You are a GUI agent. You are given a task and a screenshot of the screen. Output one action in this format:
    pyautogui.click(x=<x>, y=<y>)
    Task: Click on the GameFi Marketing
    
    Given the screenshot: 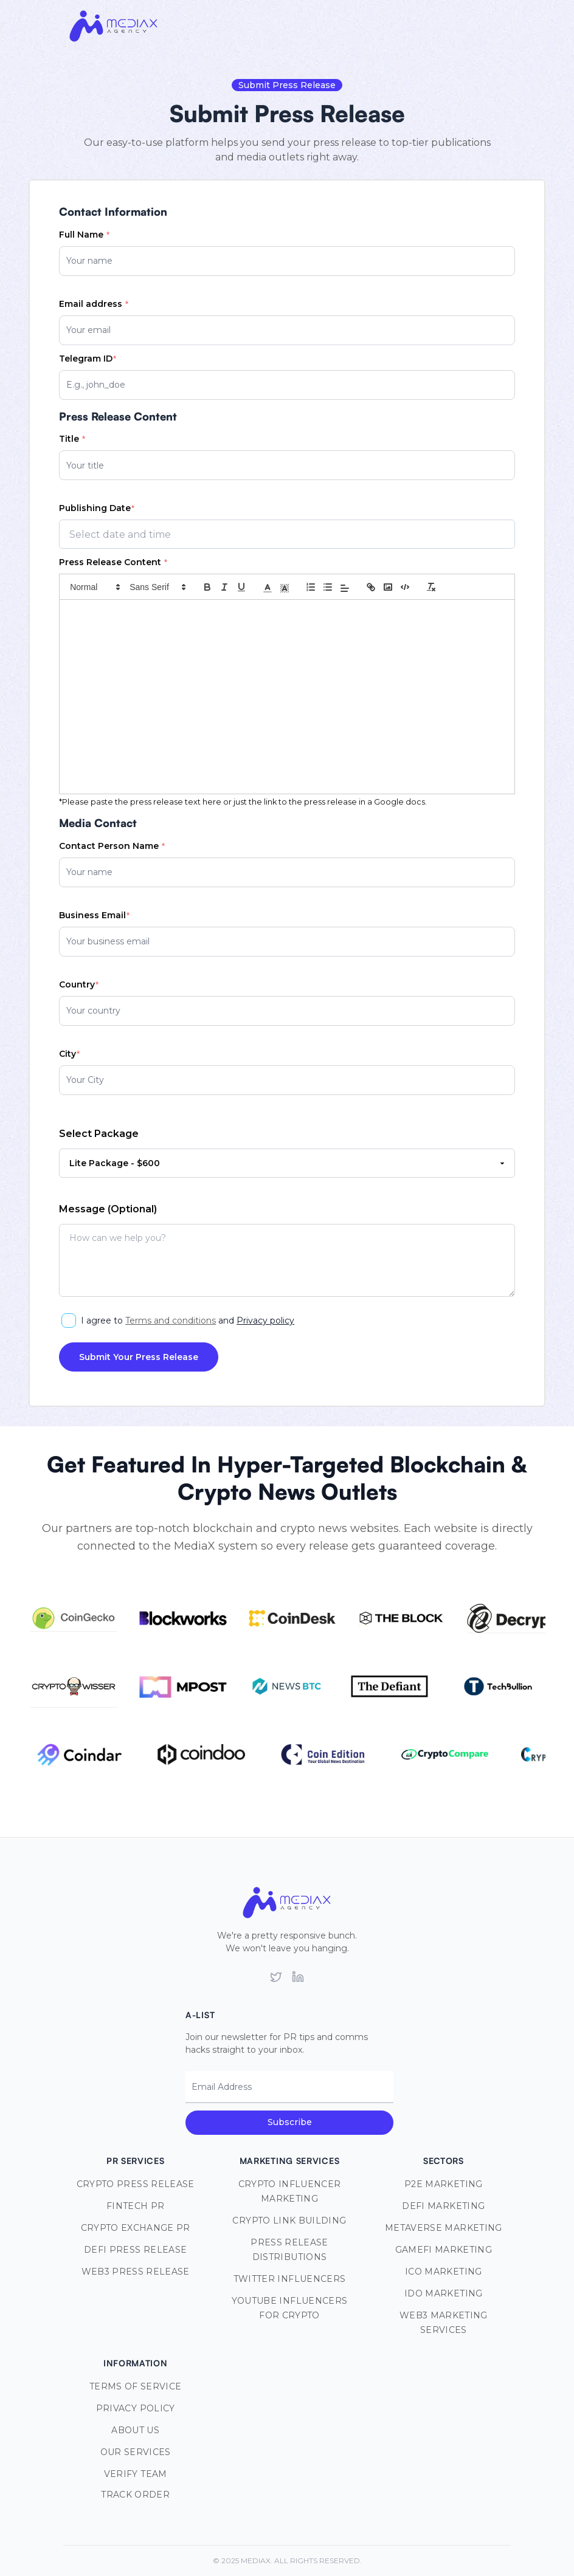 What is the action you would take?
    pyautogui.click(x=444, y=2249)
    